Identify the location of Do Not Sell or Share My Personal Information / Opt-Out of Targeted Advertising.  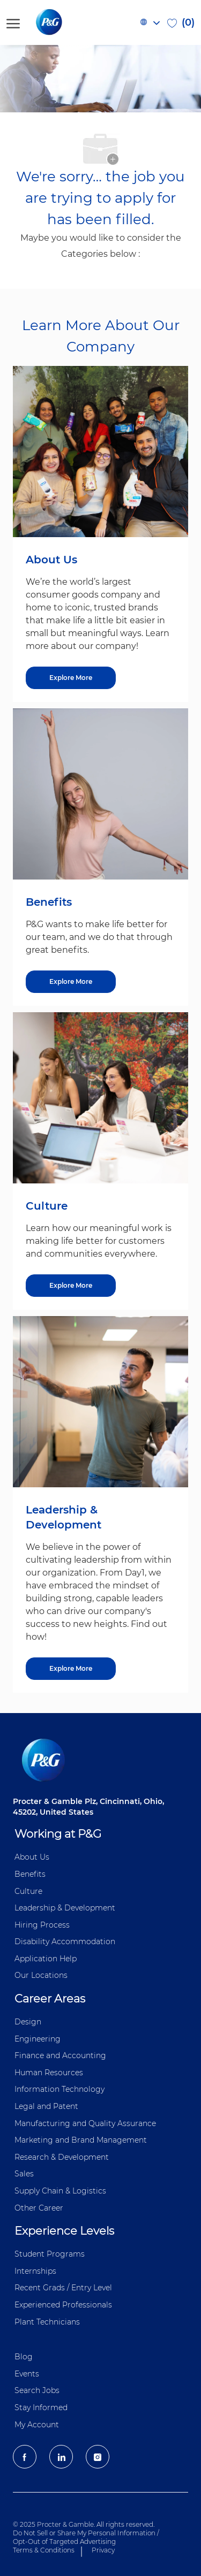
(86, 2537).